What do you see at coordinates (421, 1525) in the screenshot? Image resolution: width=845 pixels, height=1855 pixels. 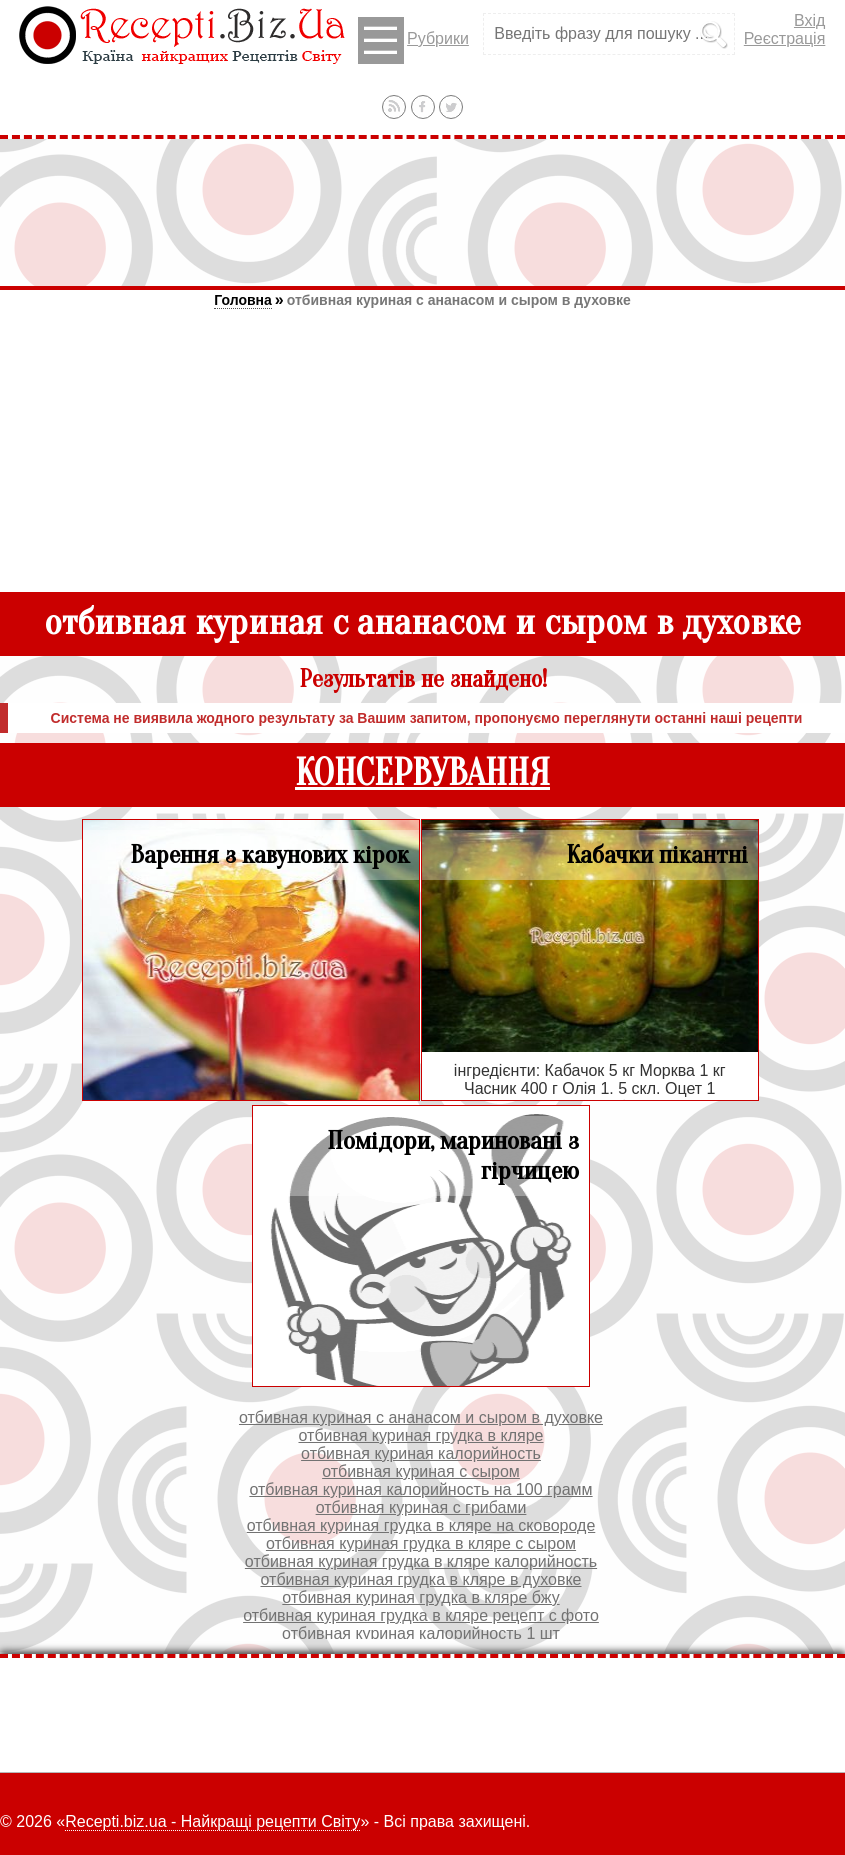 I see `отбивная куриная грудка в кляре на сковороде` at bounding box center [421, 1525].